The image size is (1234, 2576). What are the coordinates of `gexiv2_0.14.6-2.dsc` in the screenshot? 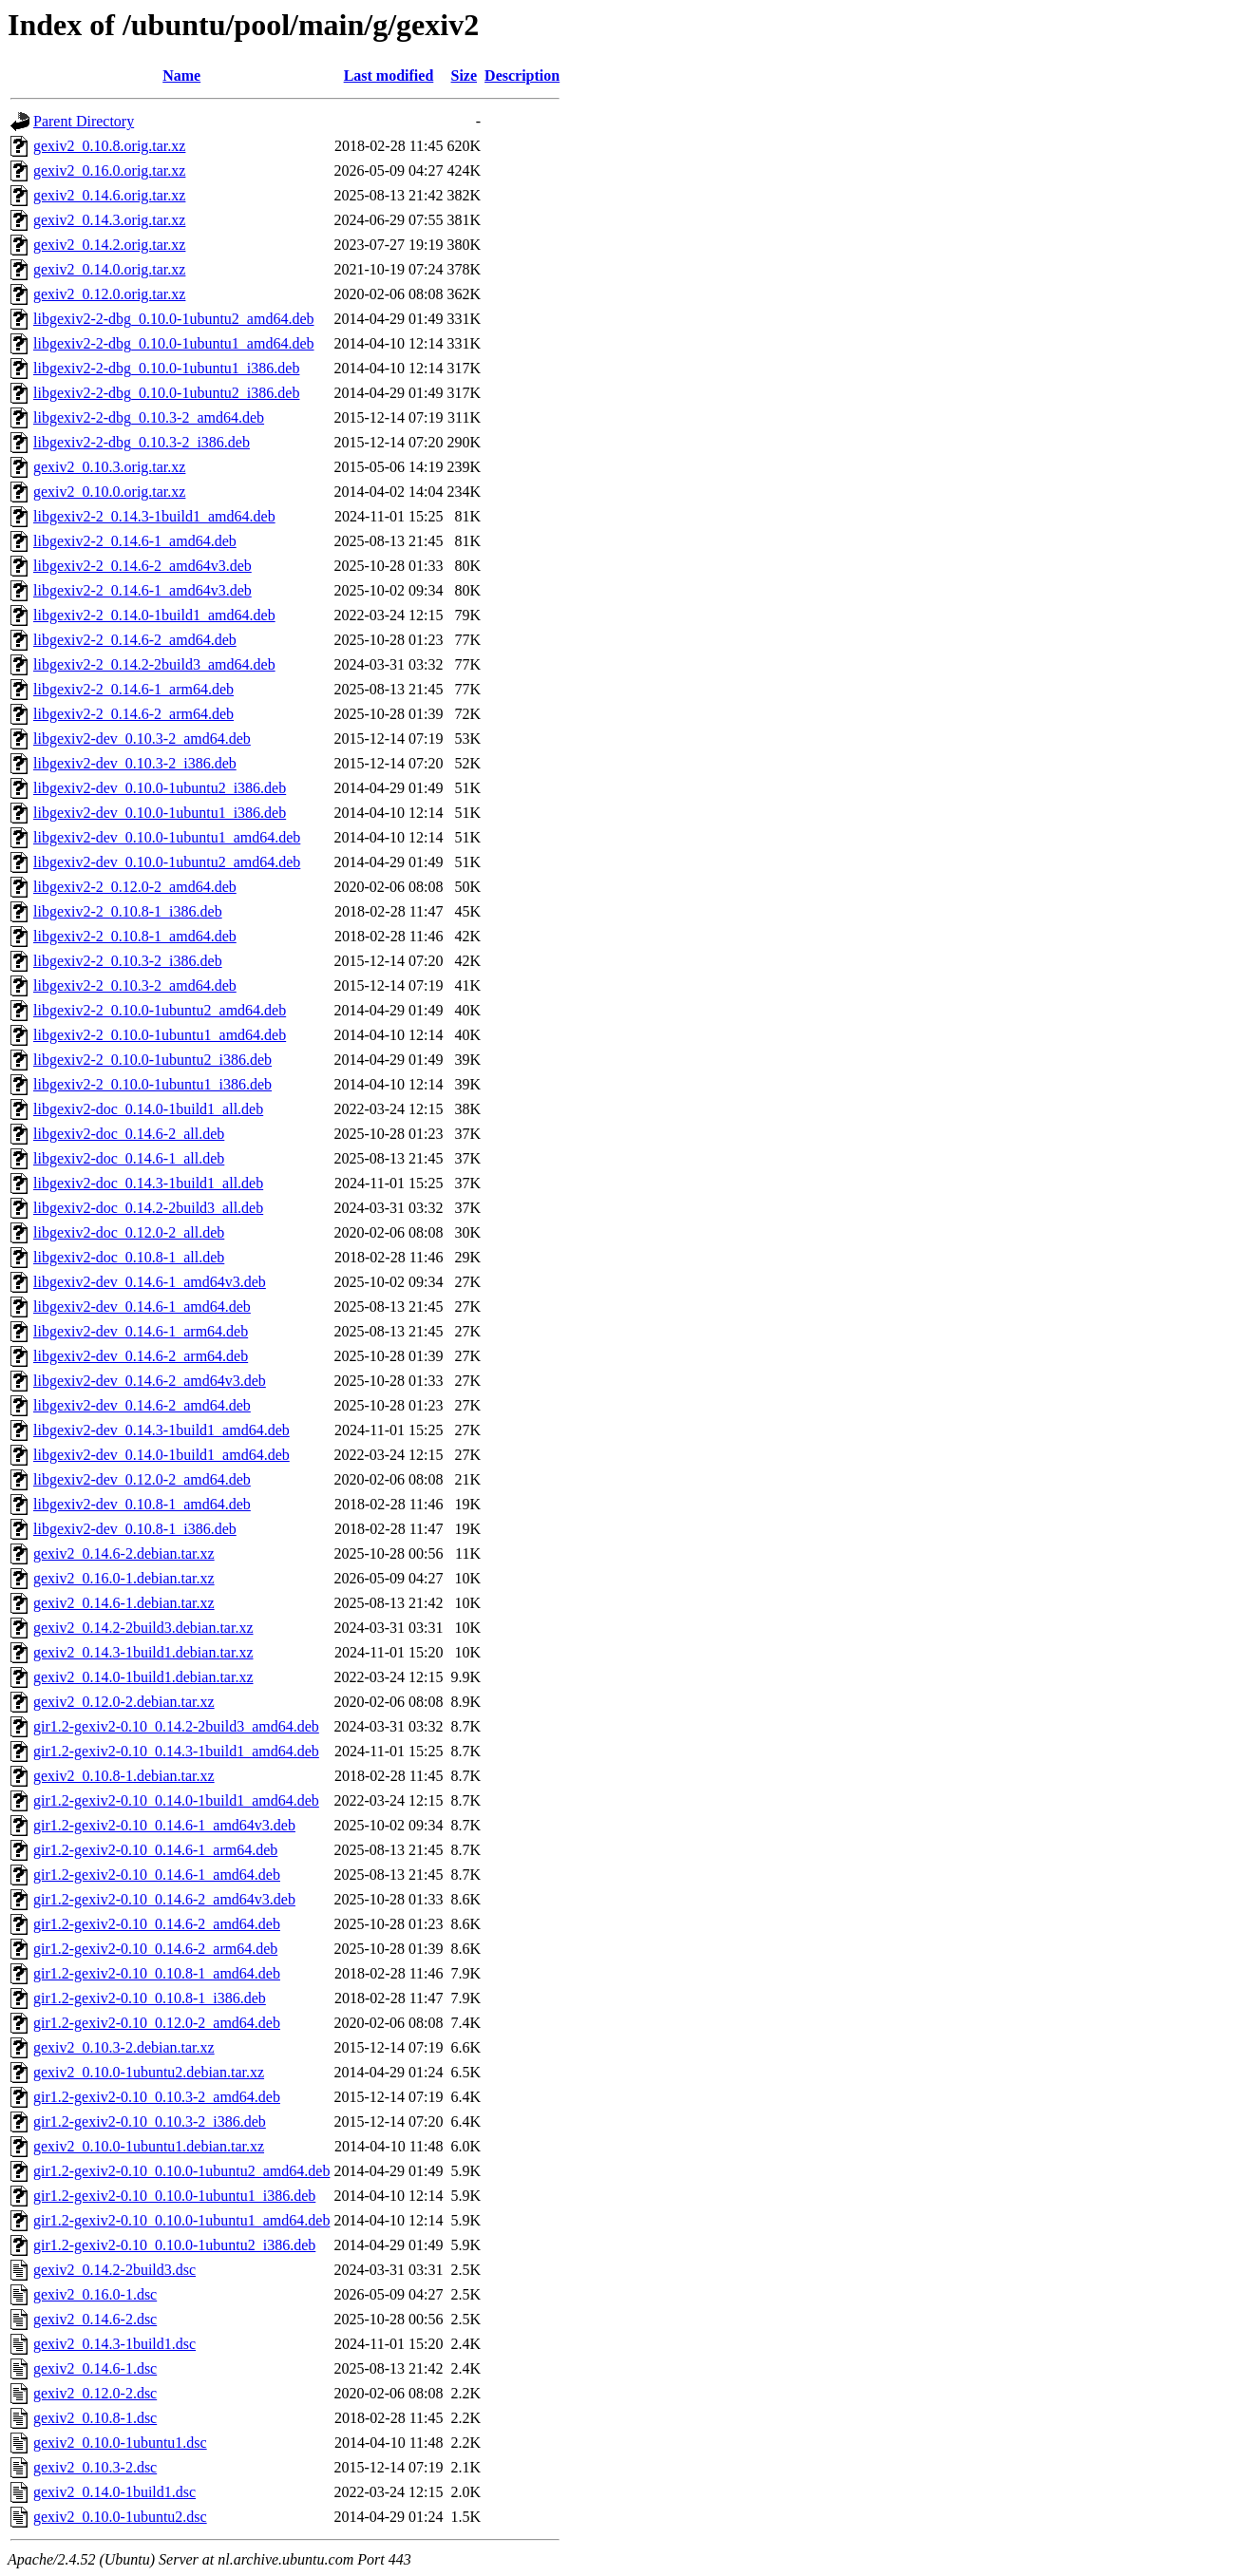 It's located at (95, 2319).